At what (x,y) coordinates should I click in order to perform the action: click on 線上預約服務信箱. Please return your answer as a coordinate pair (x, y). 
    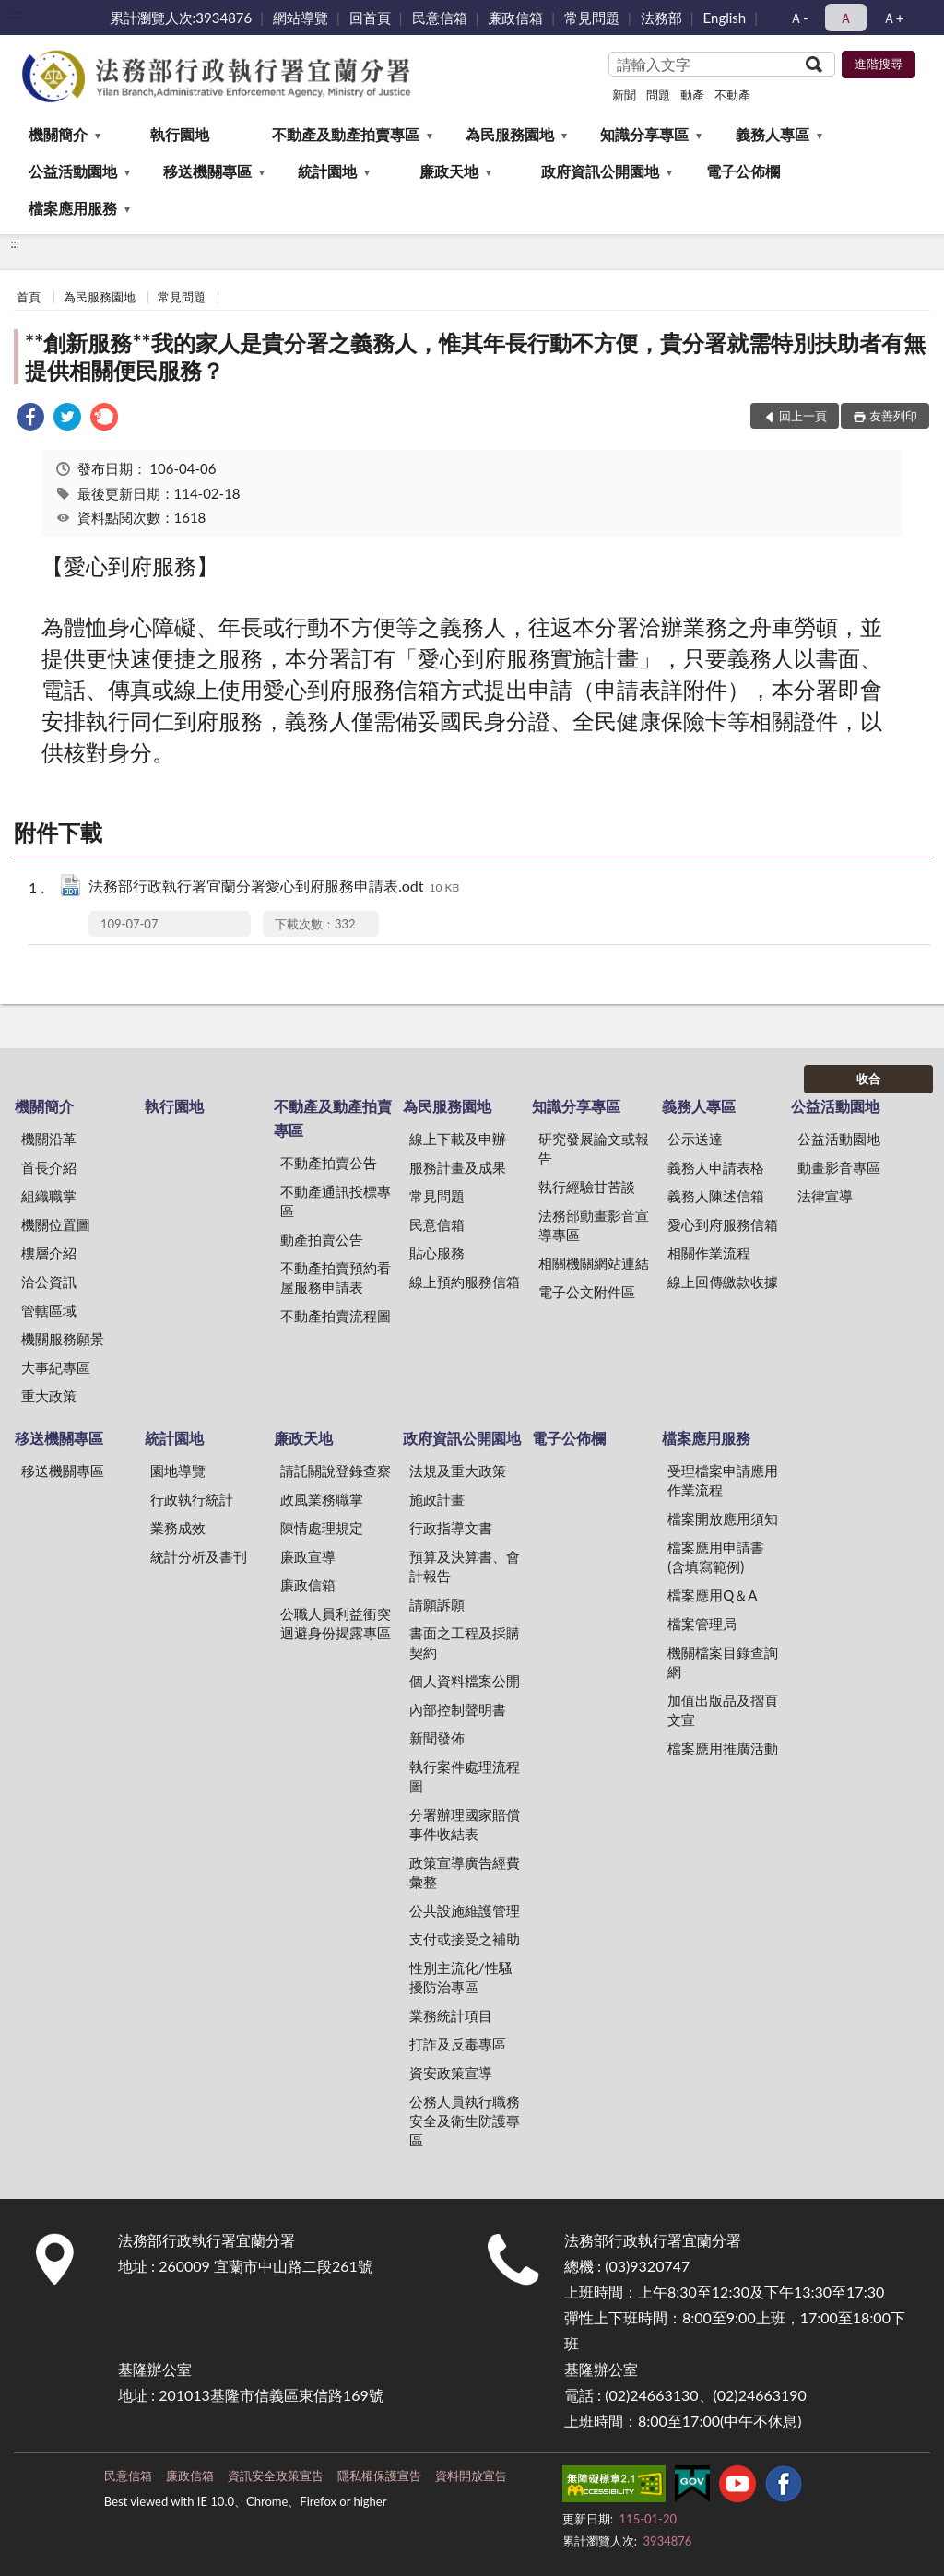
    Looking at the image, I should click on (464, 1281).